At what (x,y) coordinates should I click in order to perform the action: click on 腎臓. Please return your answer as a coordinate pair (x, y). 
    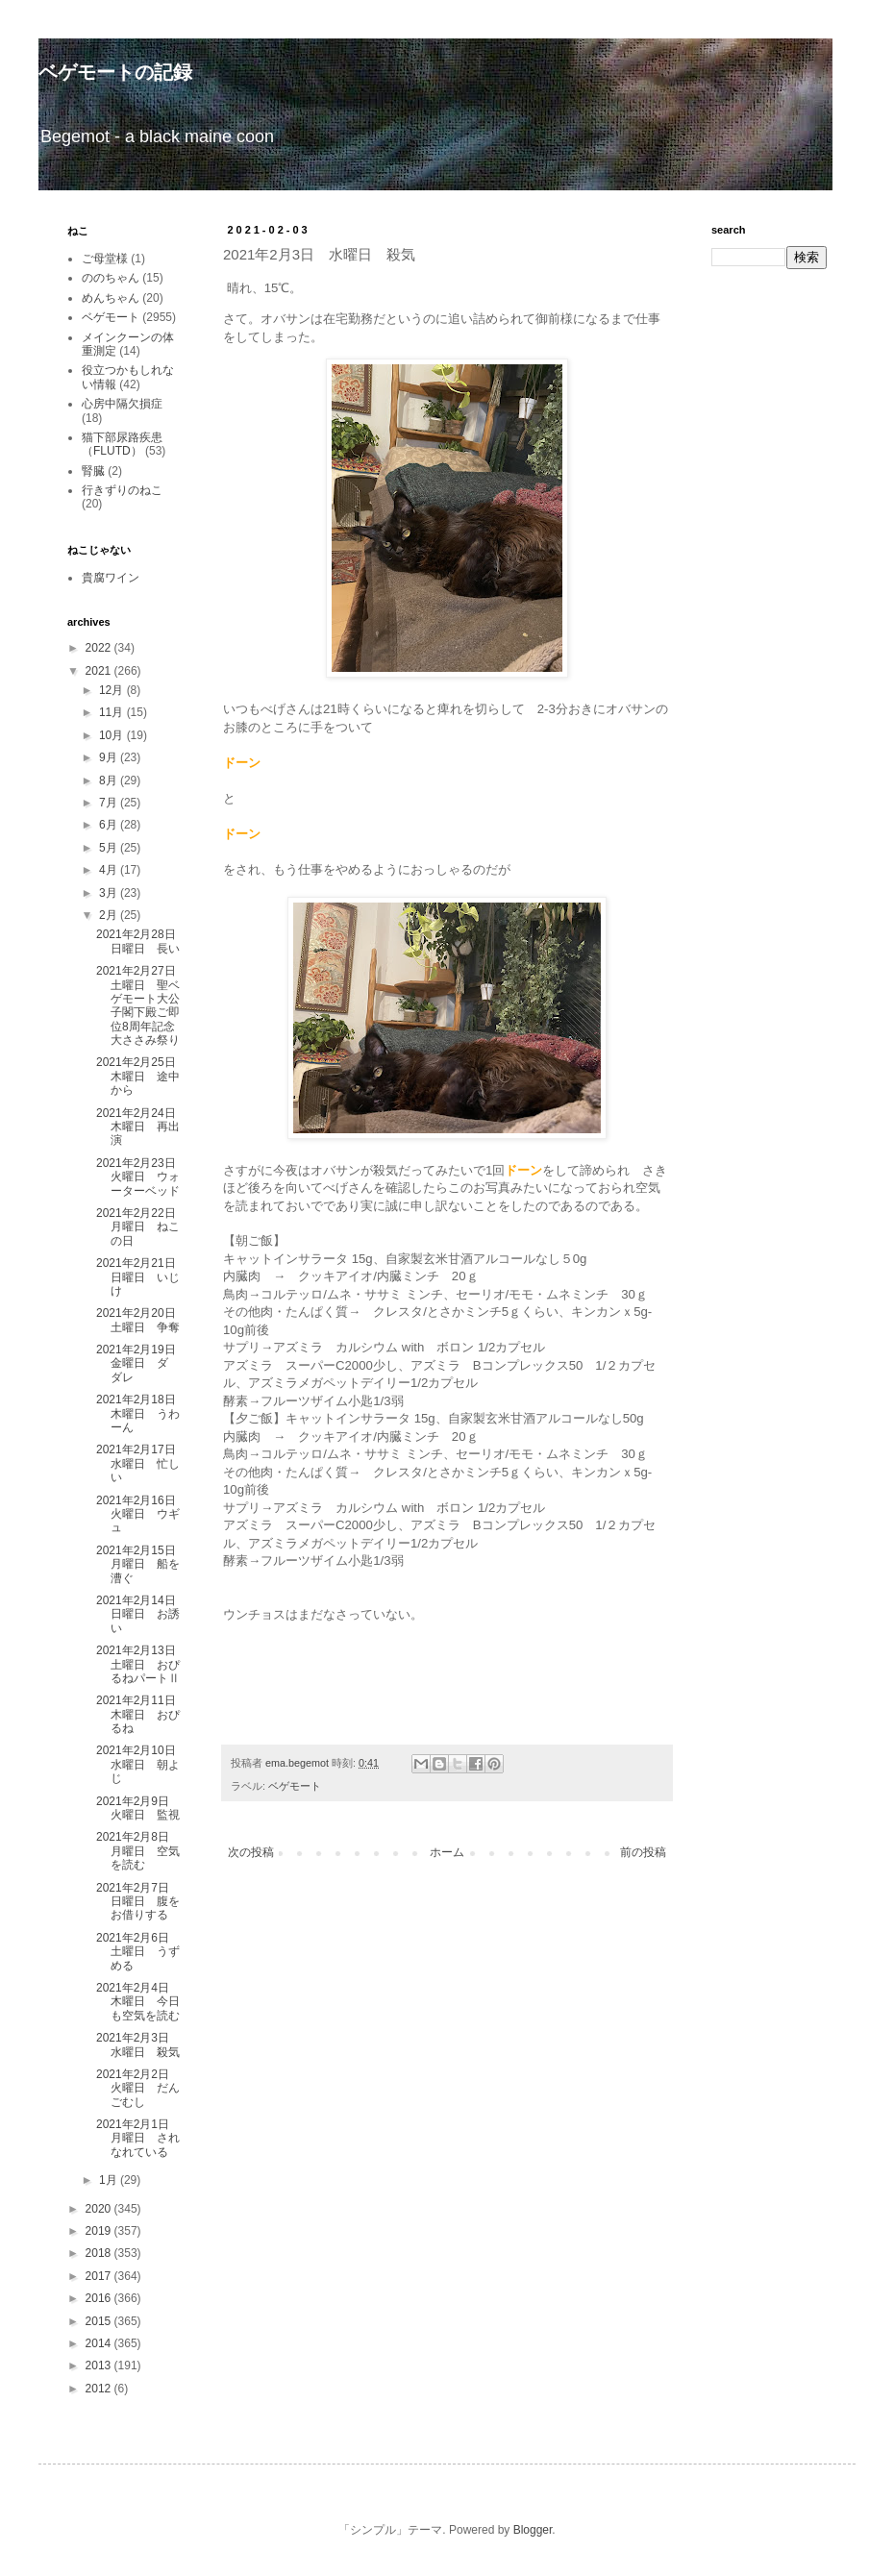
    Looking at the image, I should click on (93, 471).